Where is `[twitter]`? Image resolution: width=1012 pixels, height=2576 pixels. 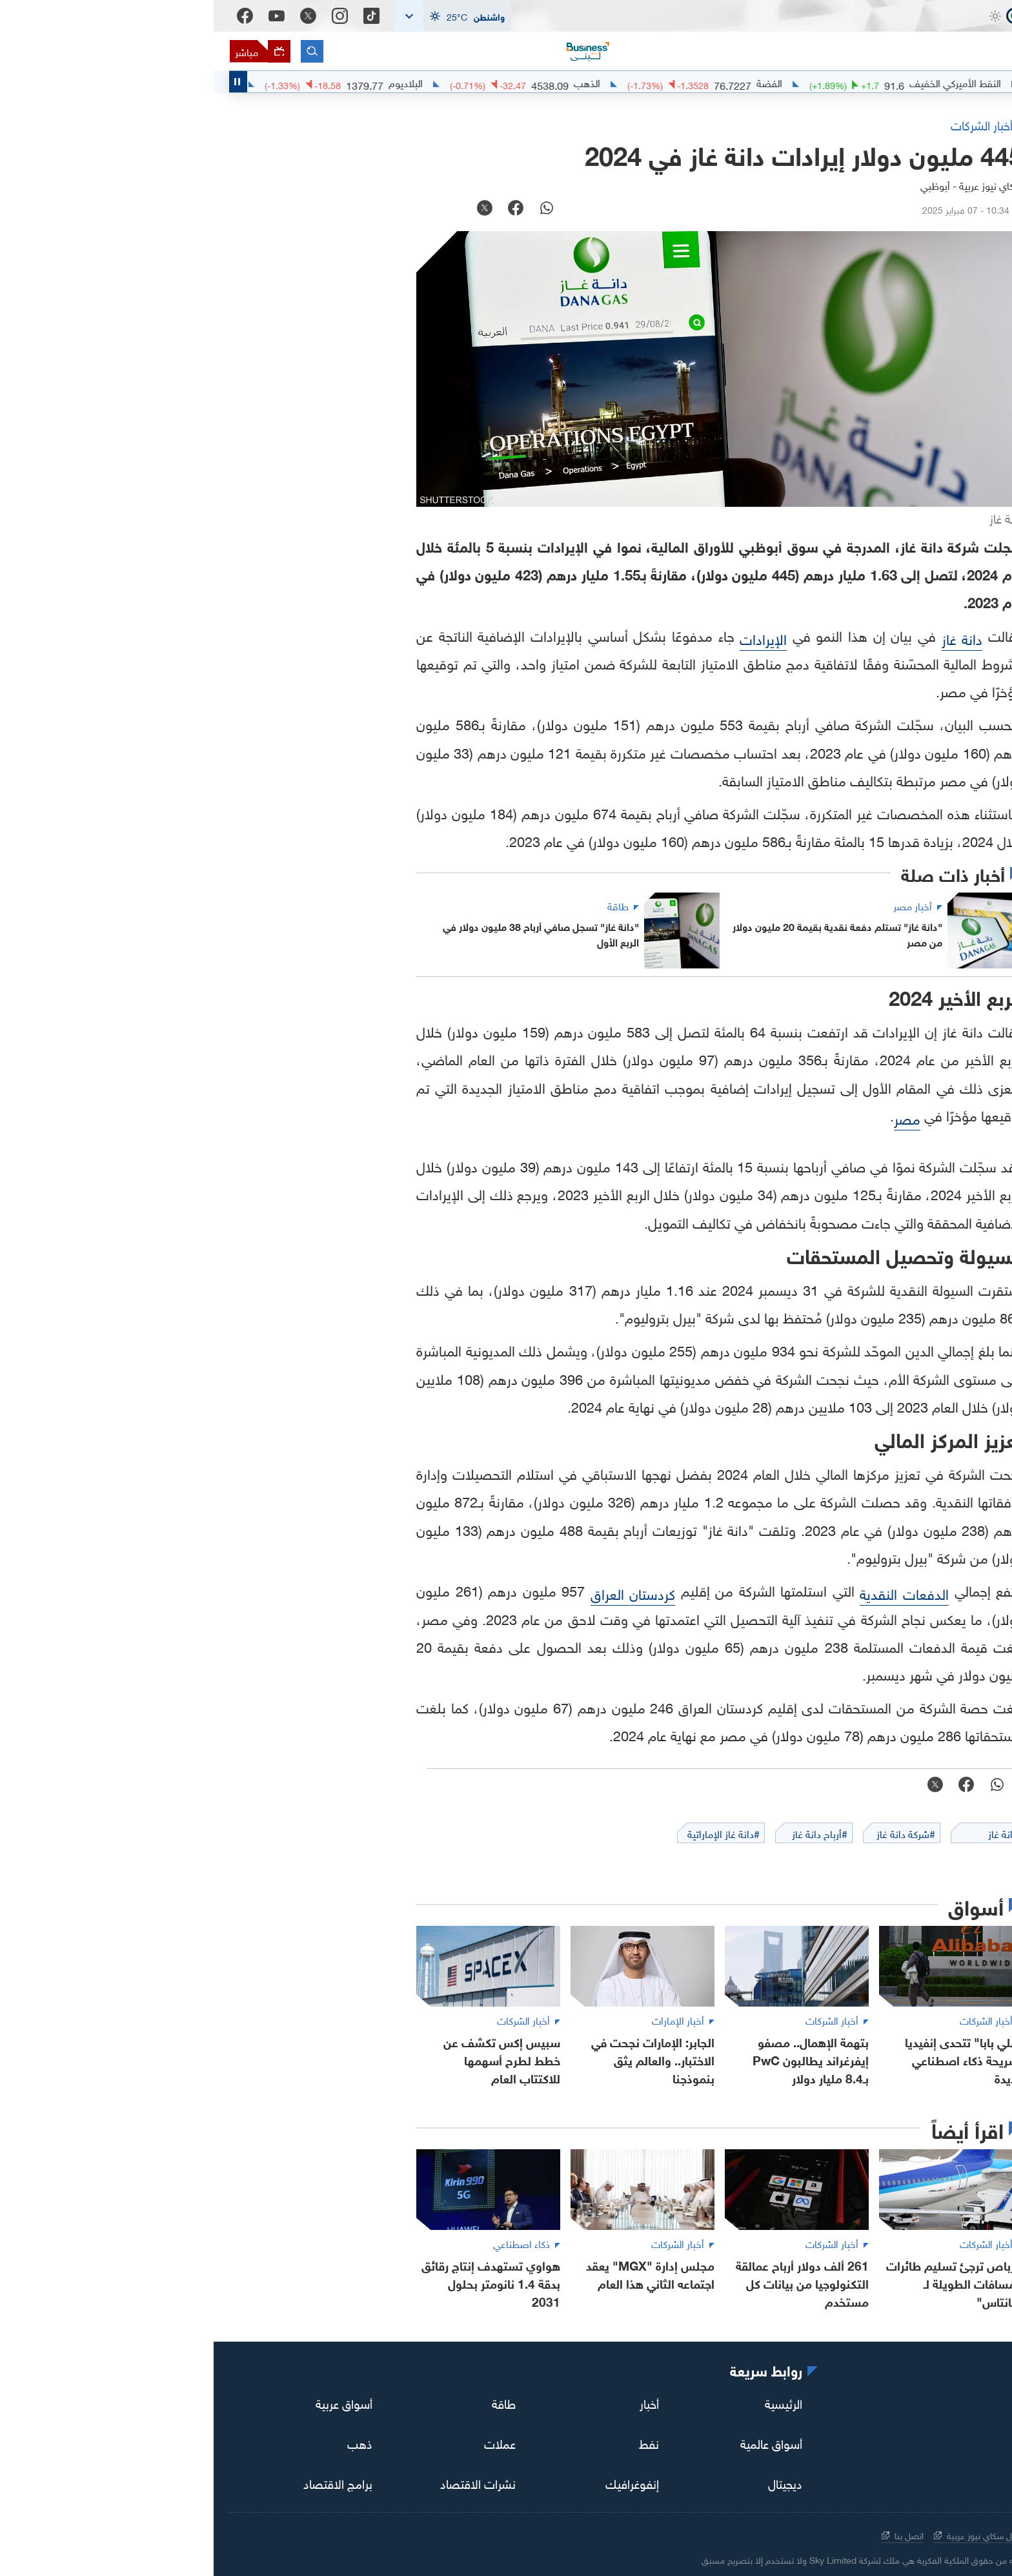
[twitter] is located at coordinates (900, 2405).